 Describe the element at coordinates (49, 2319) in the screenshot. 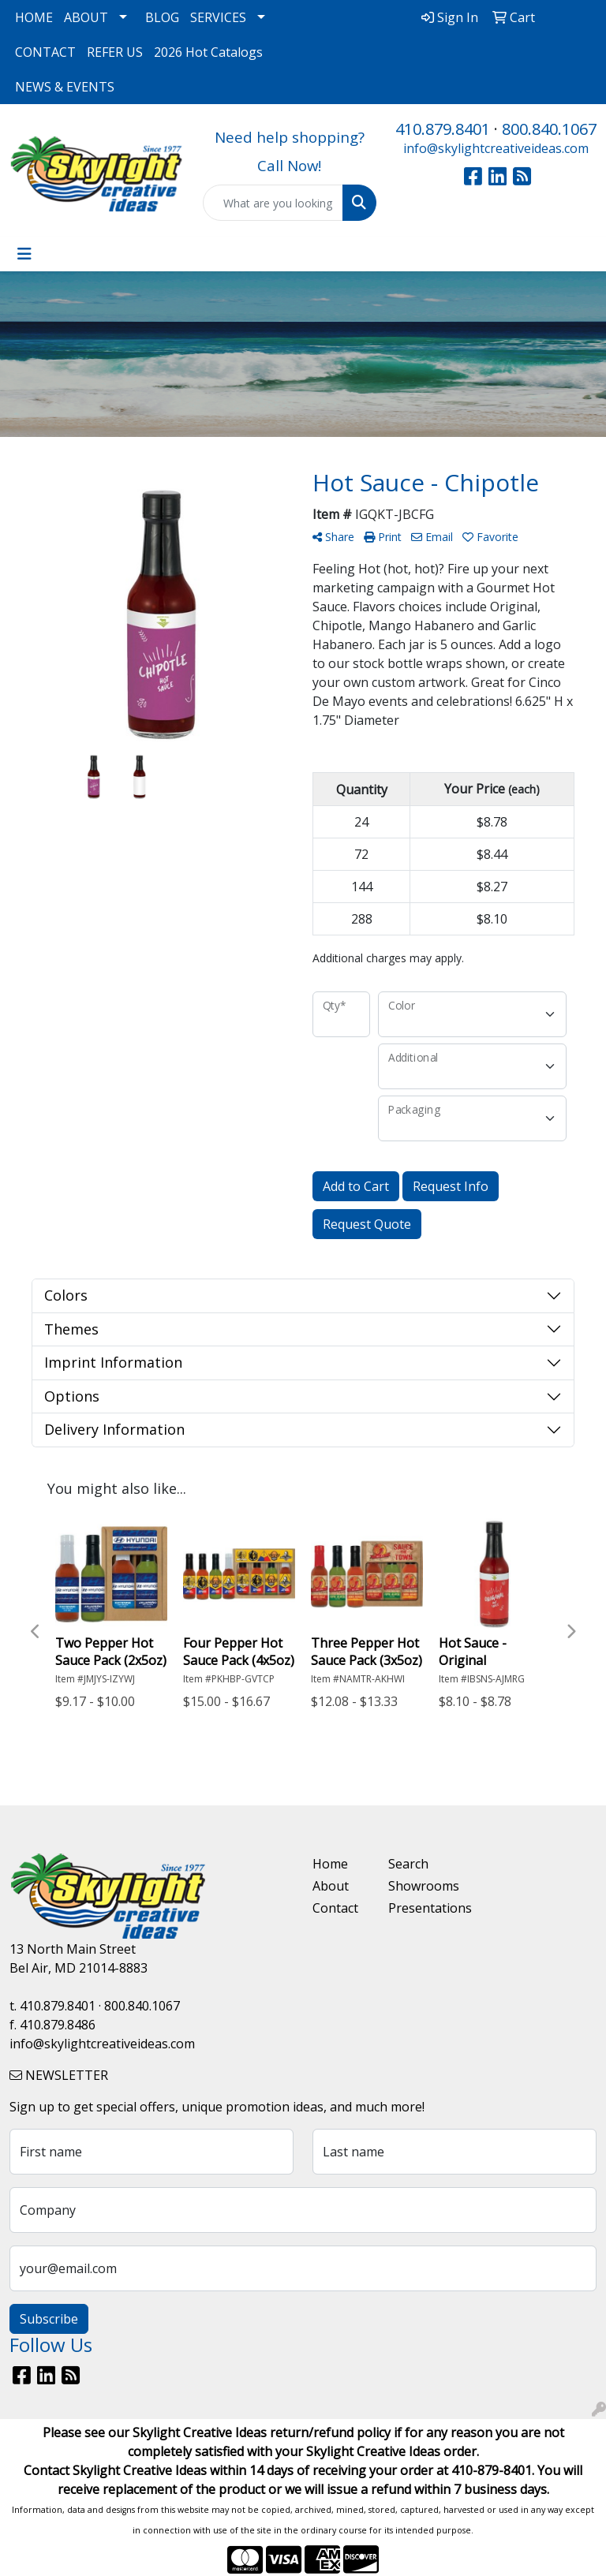

I see `Subscribe` at that location.